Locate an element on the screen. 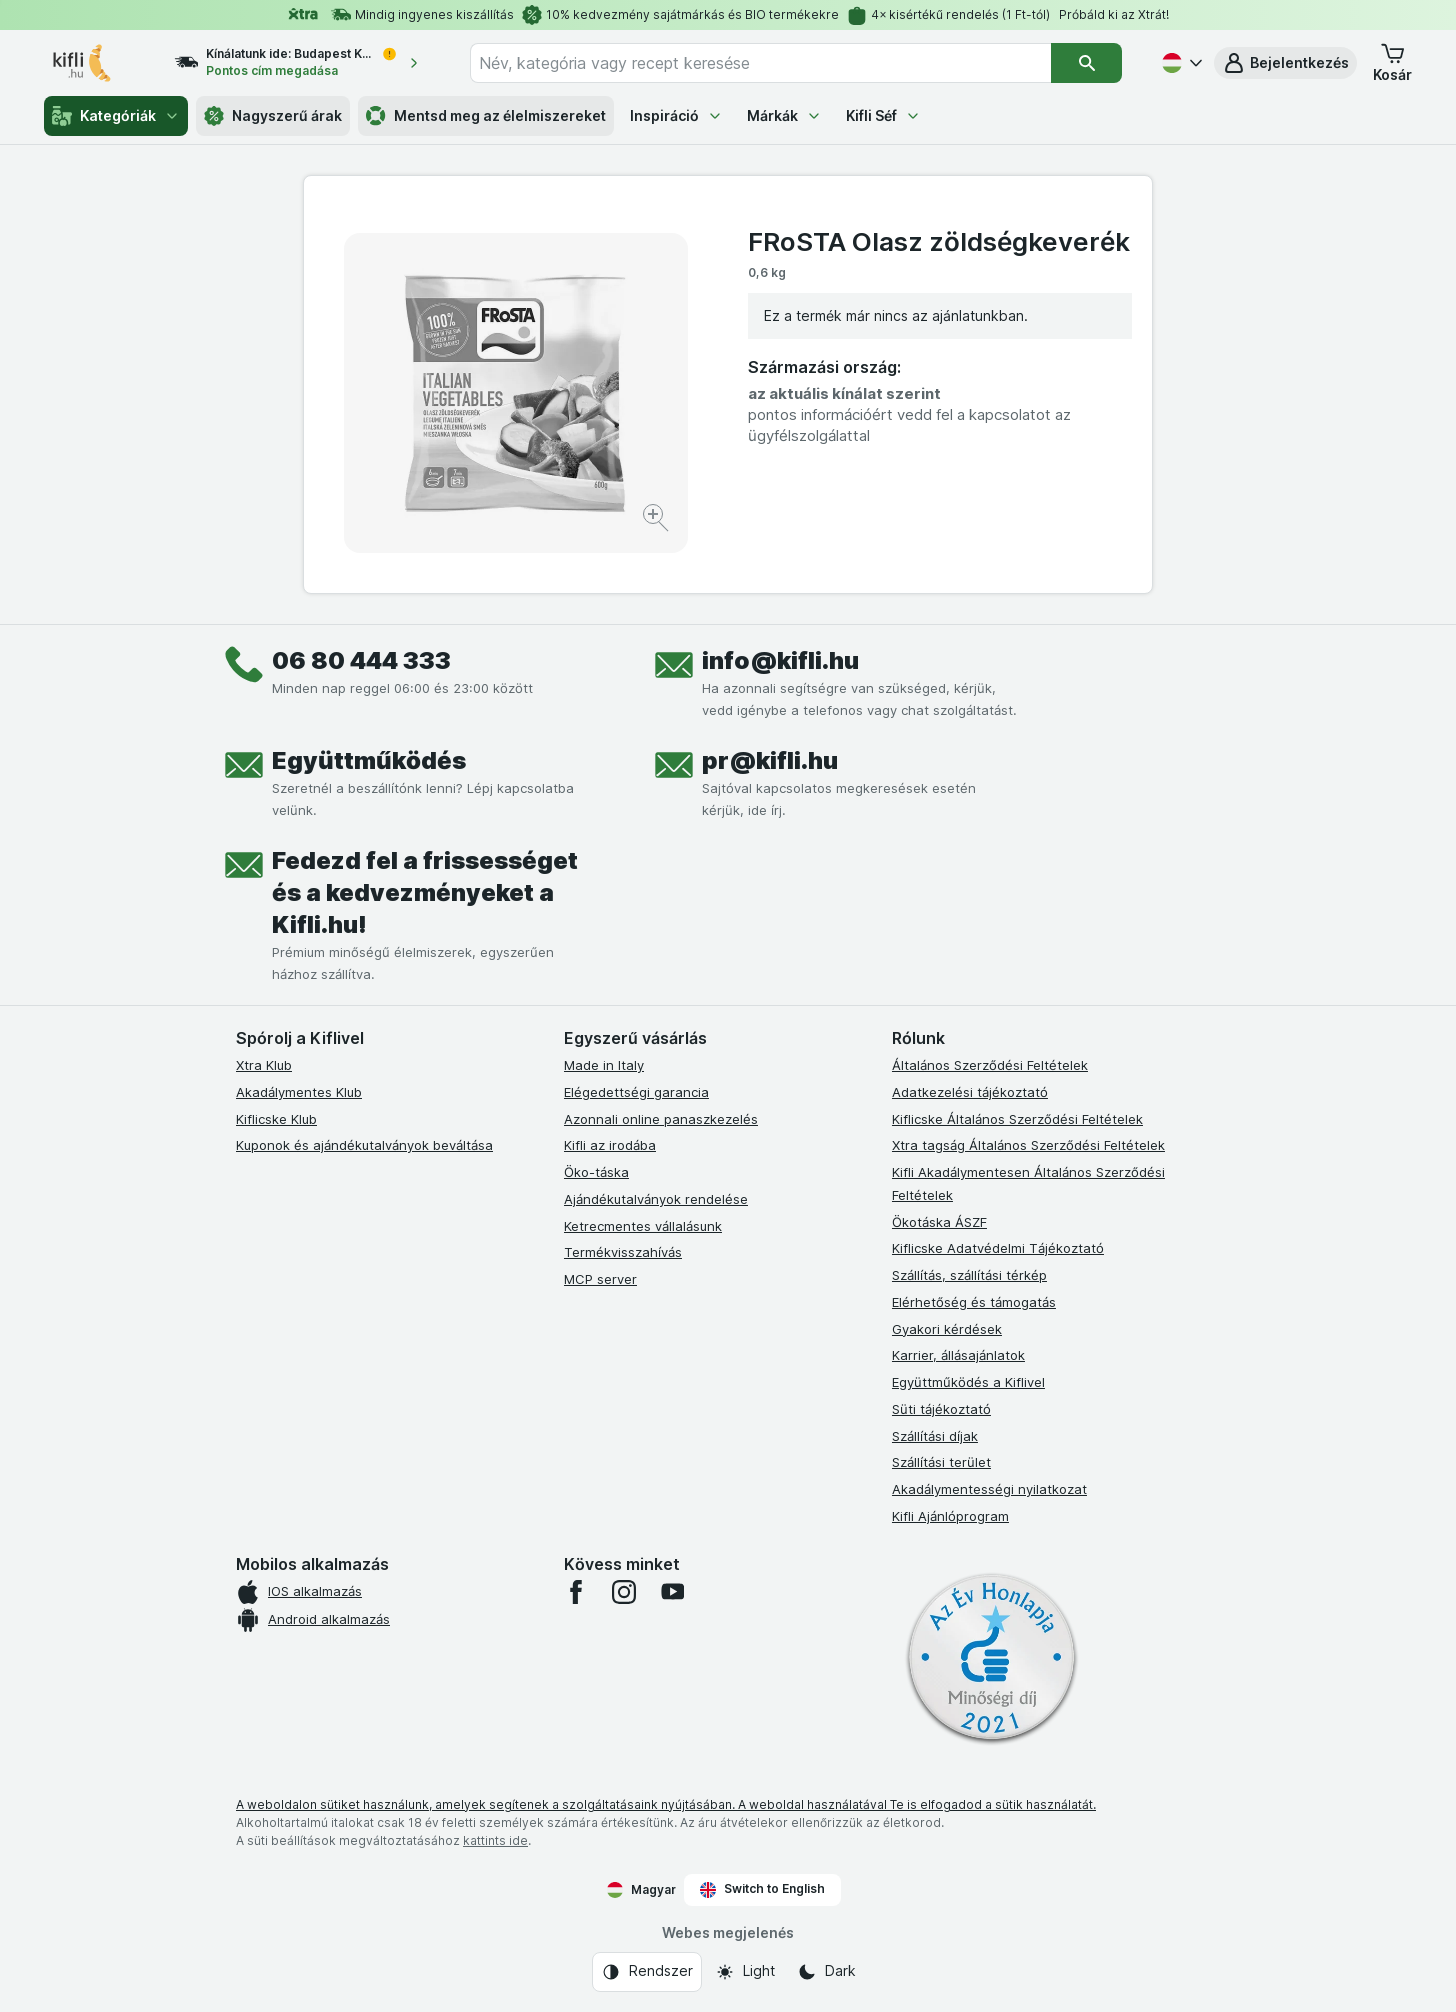  Kiflicske Adatvédelmi Tájékoztató is located at coordinates (998, 1248).